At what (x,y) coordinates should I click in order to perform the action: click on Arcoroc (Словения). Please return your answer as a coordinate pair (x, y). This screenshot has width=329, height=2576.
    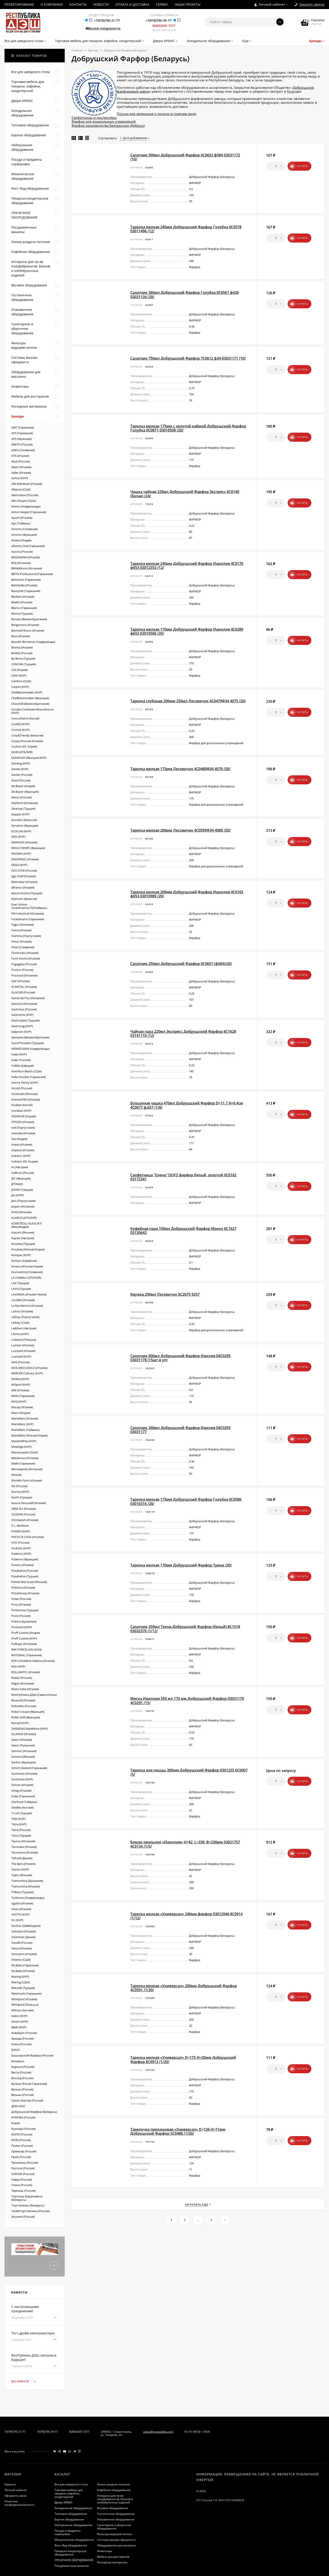
    Looking at the image, I should click on (24, 529).